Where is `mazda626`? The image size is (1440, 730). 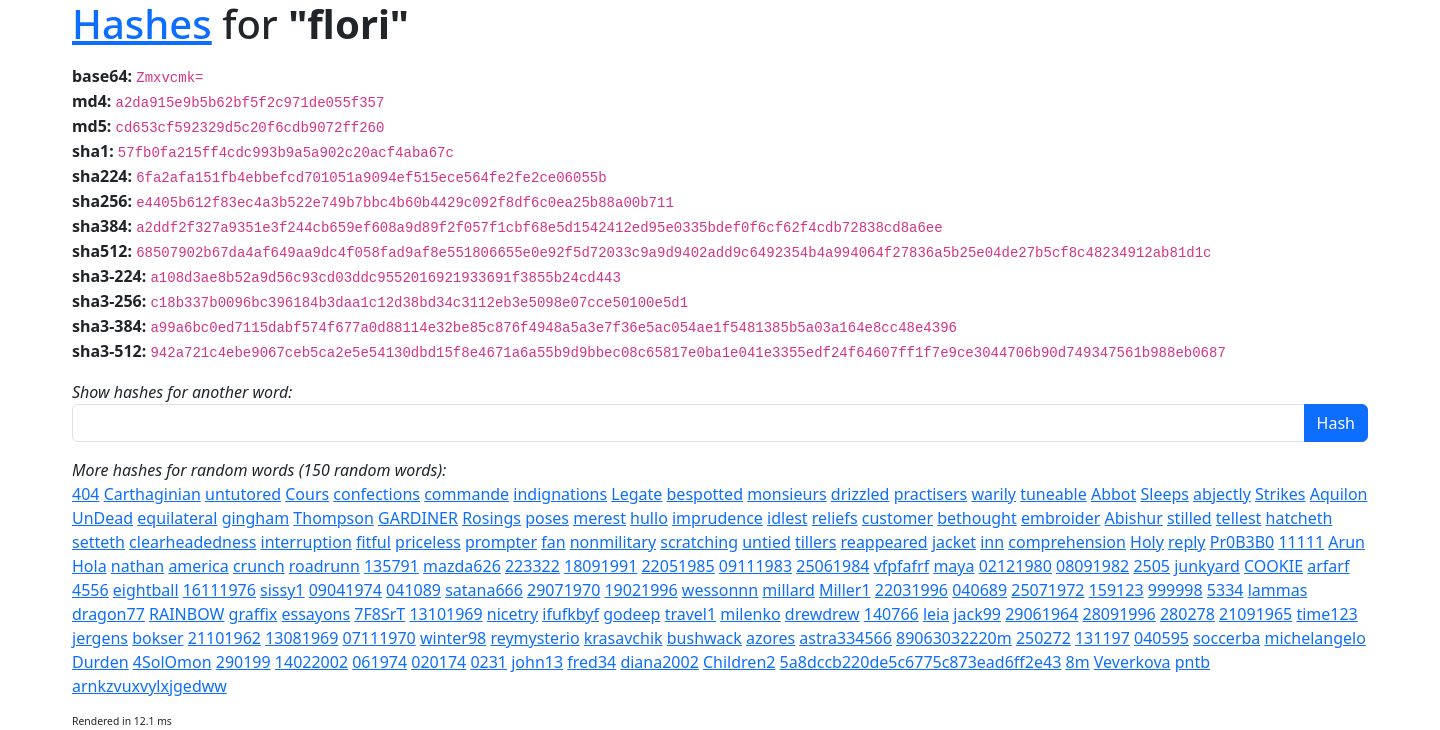
mazda626 is located at coordinates (462, 566).